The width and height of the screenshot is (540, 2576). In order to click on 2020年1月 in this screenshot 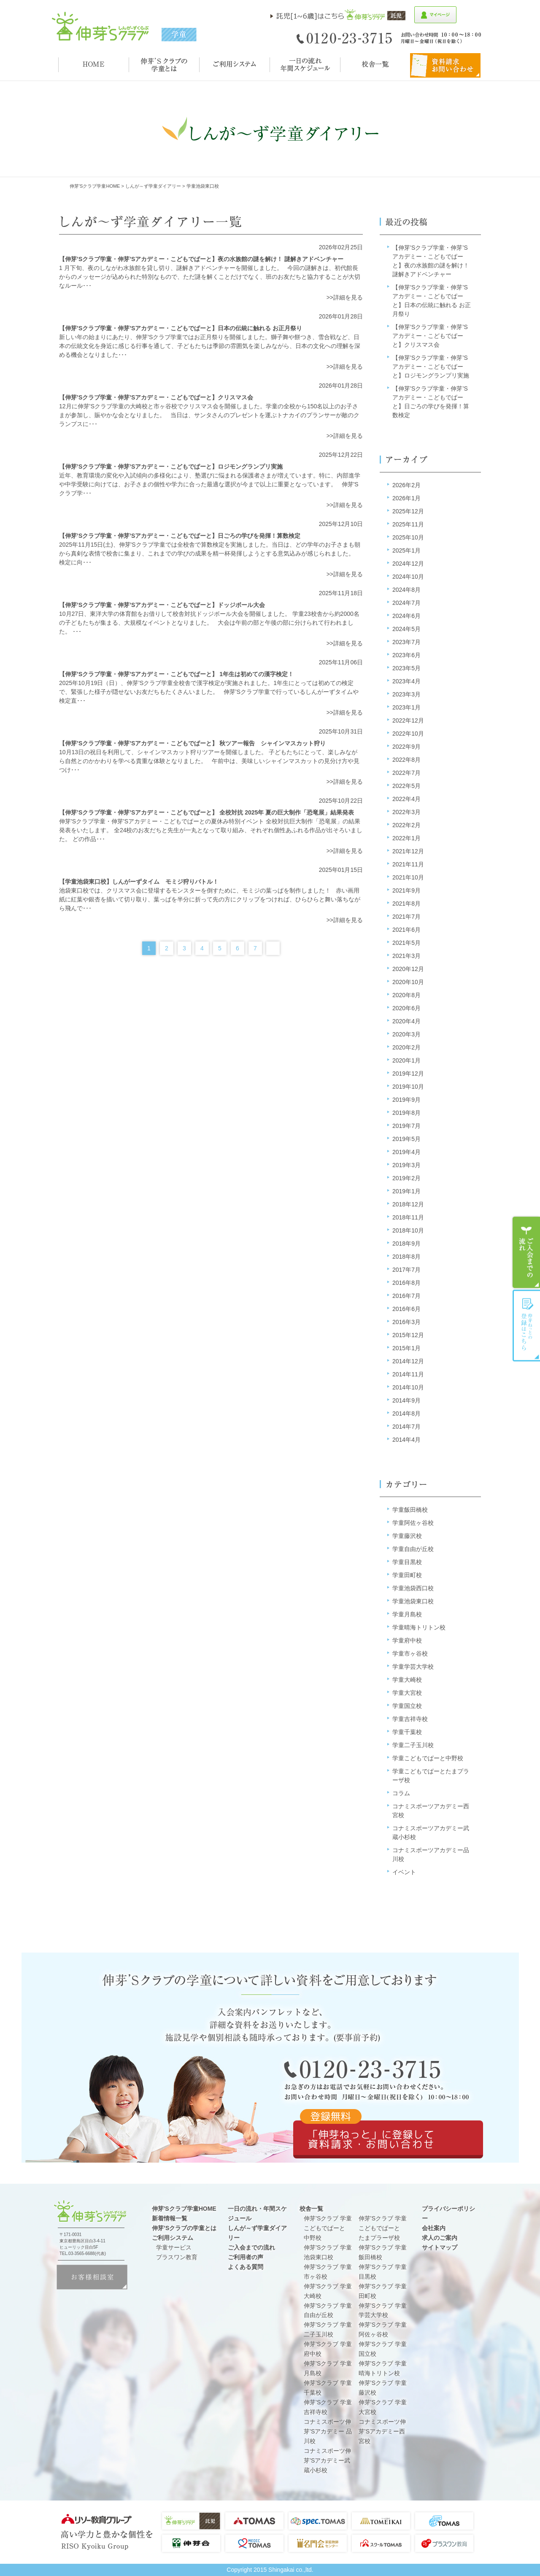, I will do `click(406, 1060)`.